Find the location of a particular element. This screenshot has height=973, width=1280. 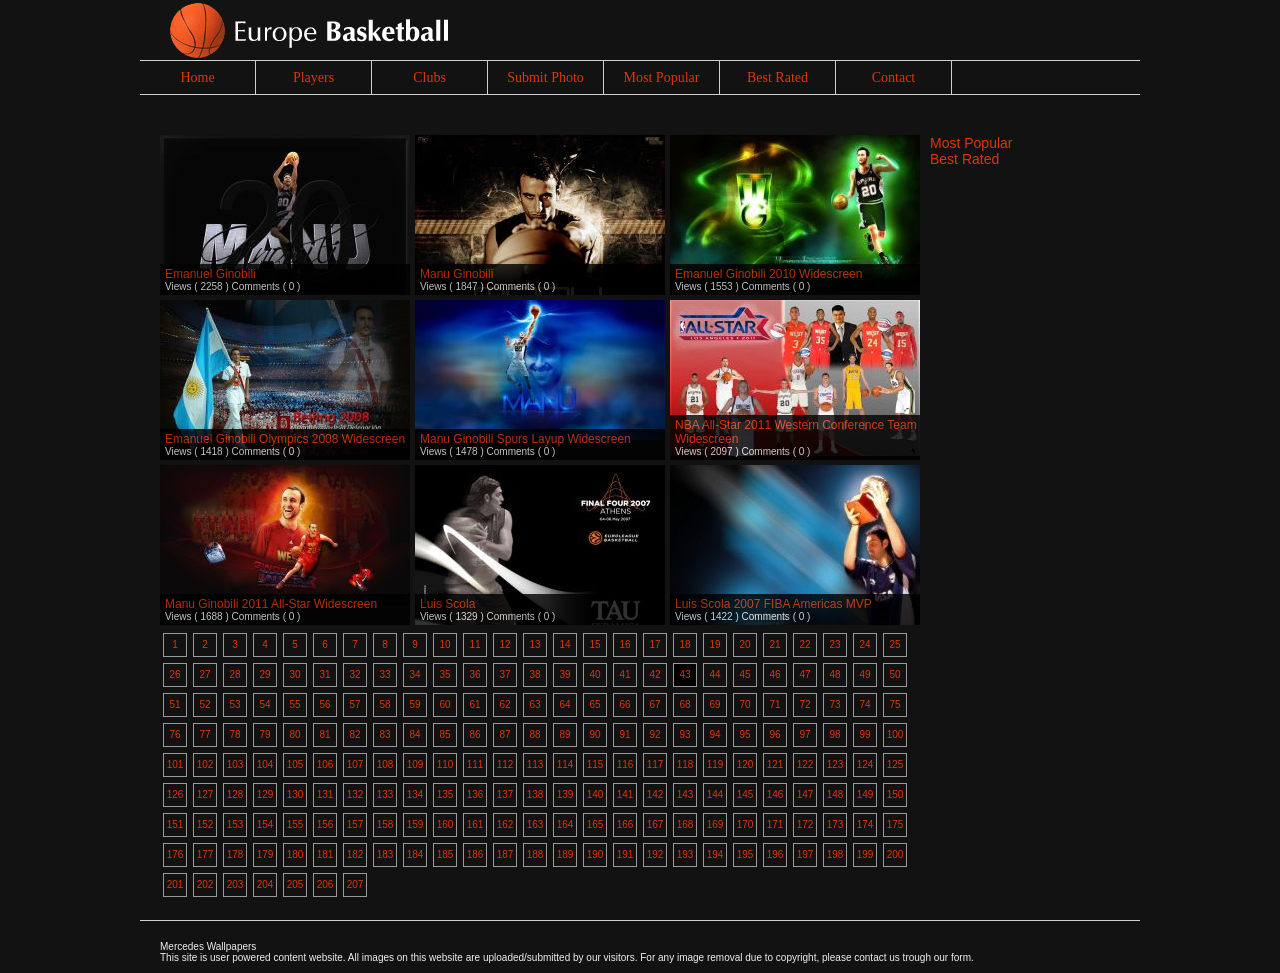

65 is located at coordinates (594, 704).